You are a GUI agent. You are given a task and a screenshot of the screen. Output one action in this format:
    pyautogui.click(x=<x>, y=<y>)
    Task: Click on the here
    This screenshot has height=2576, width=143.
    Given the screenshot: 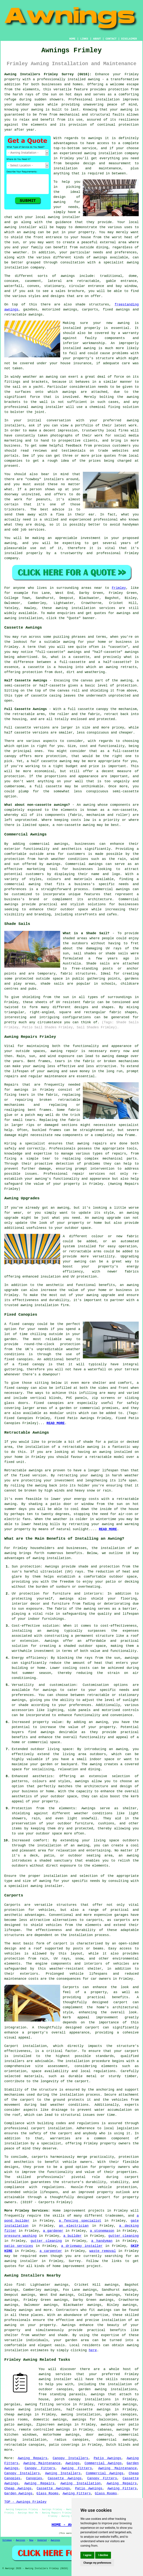 What is the action you would take?
    pyautogui.click(x=93, y=2350)
    